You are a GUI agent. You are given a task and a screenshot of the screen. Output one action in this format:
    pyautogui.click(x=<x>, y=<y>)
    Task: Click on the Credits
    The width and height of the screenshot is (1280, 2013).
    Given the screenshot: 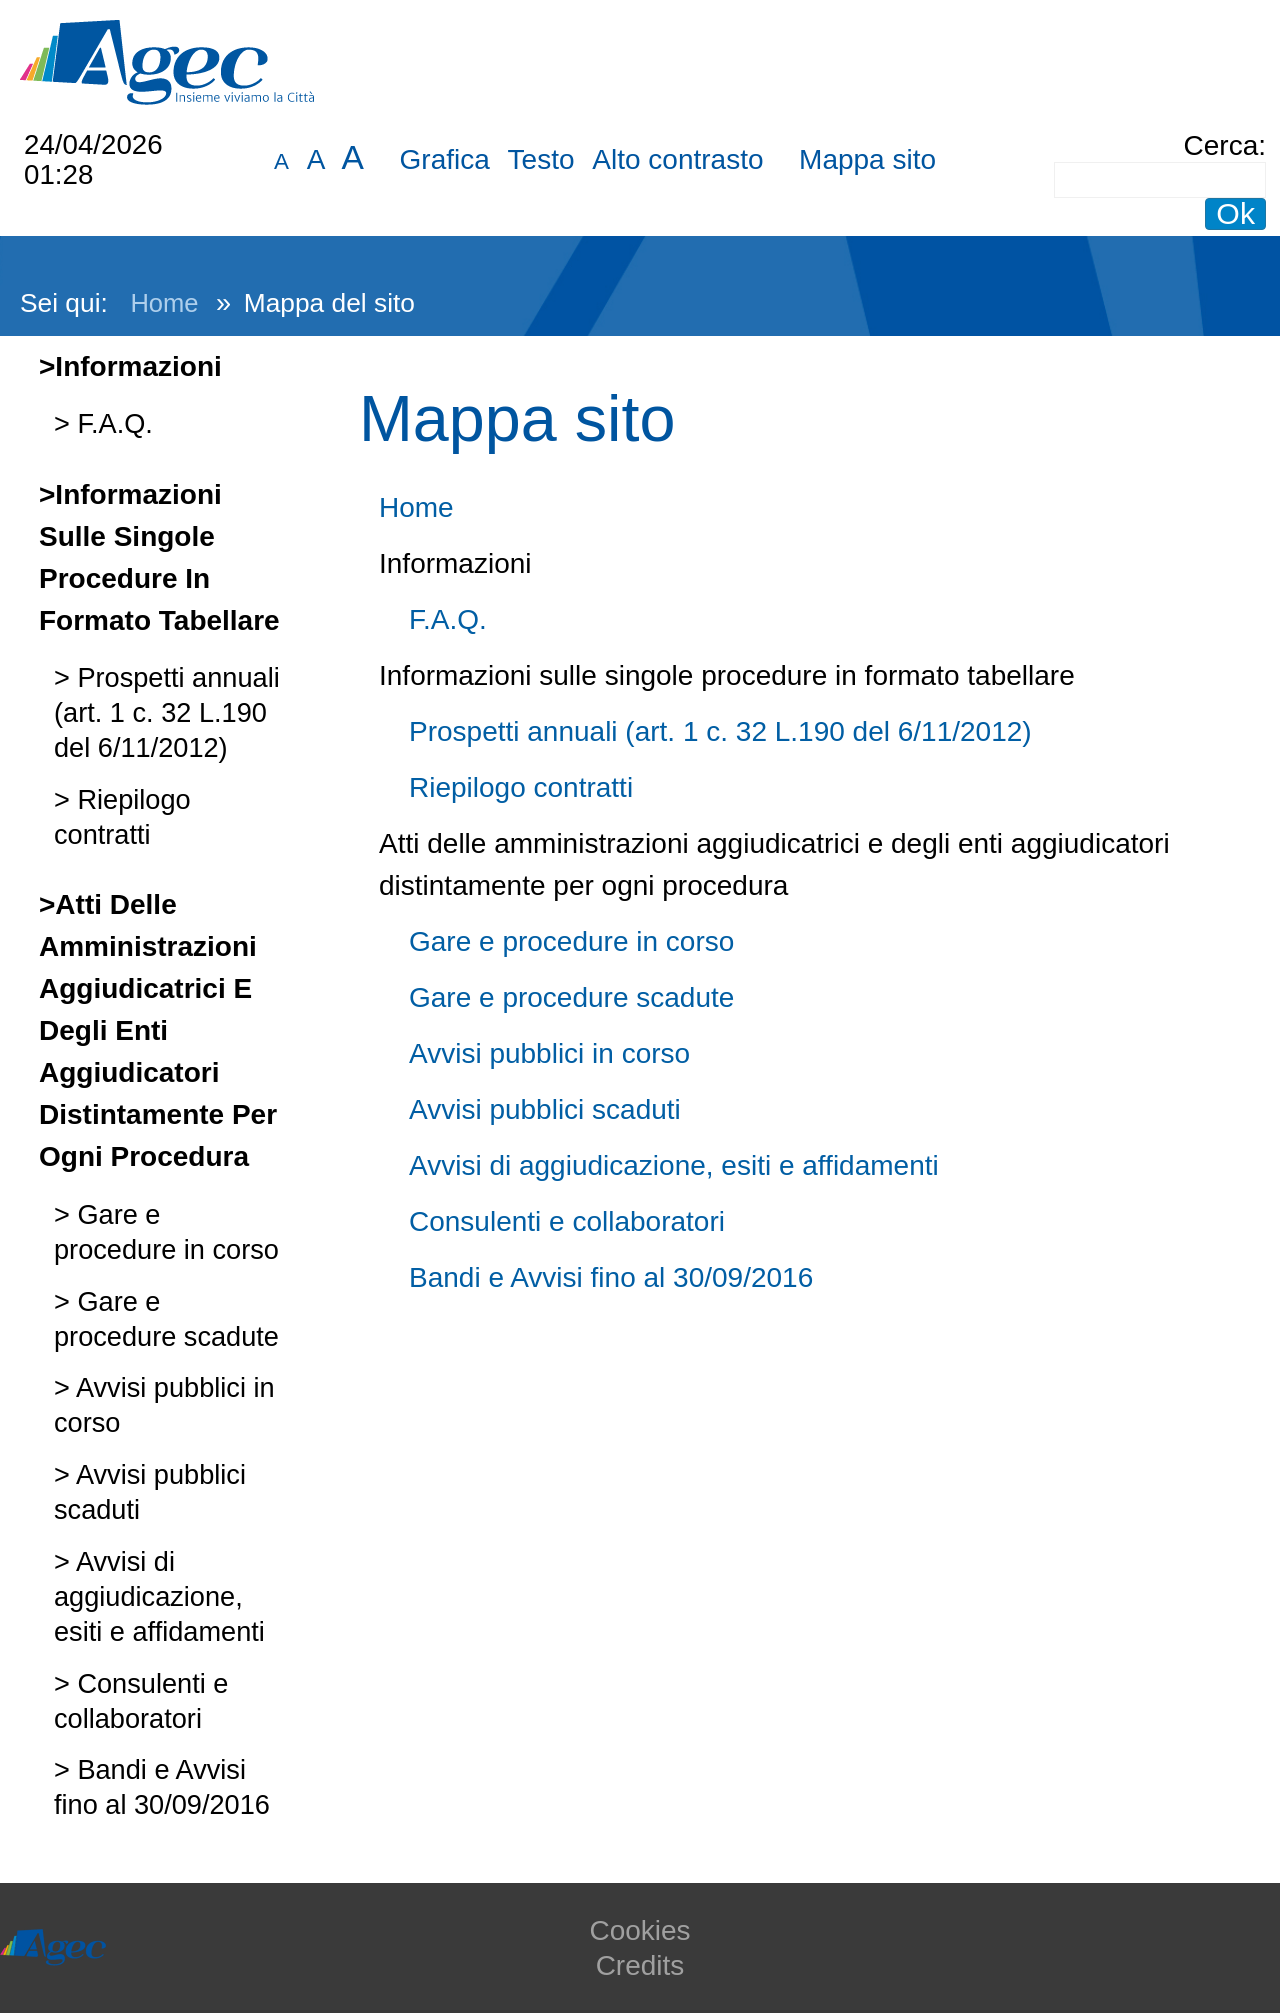 What is the action you would take?
    pyautogui.click(x=640, y=1965)
    